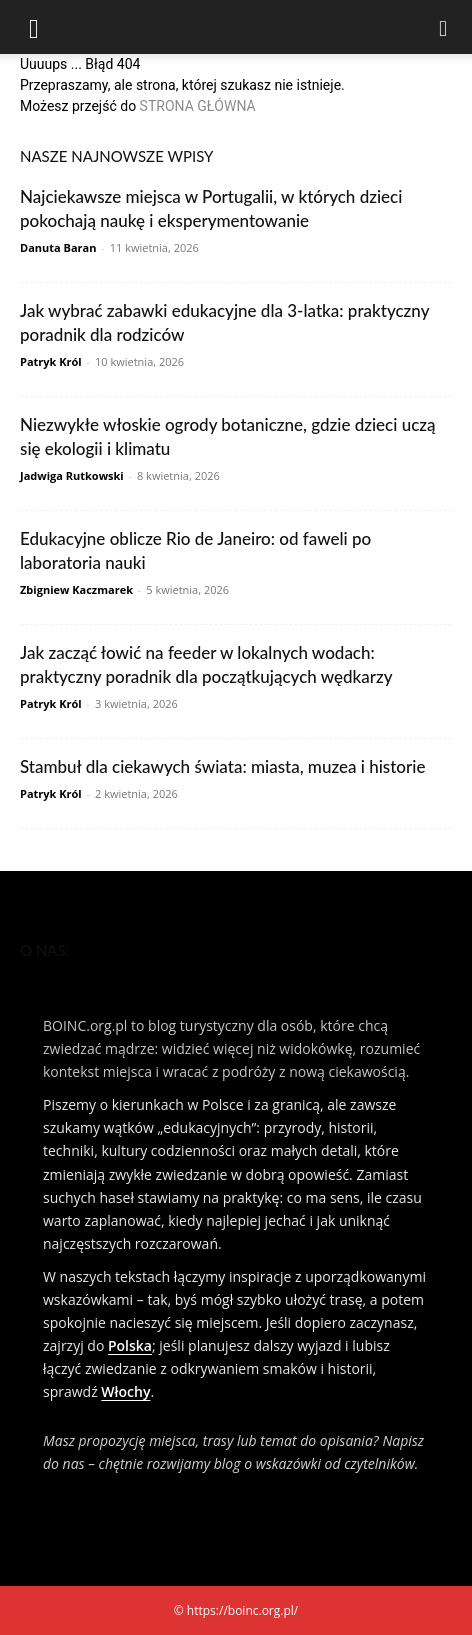 This screenshot has height=1635, width=472. What do you see at coordinates (444, 27) in the screenshot?
I see `[Search]` at bounding box center [444, 27].